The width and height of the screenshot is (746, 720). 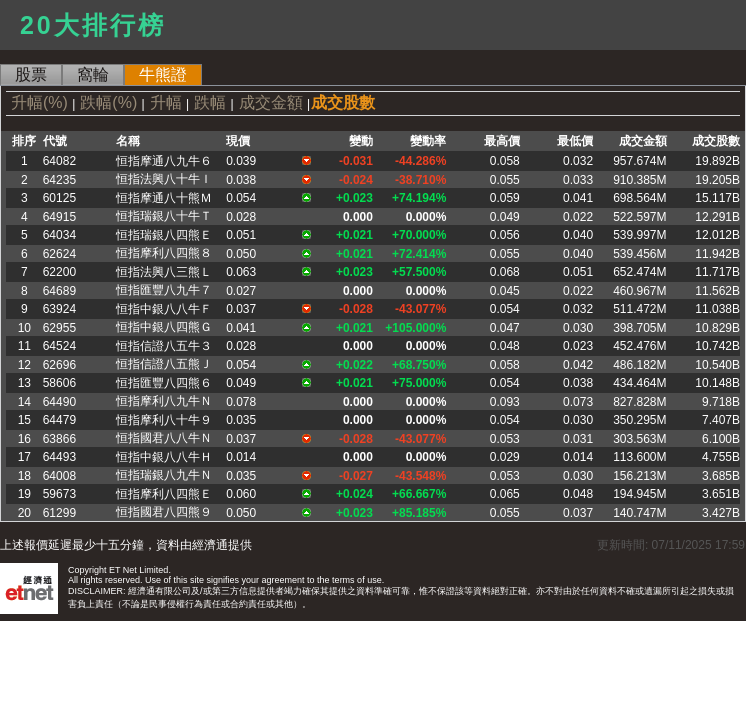 I want to click on 64490, so click(x=59, y=402).